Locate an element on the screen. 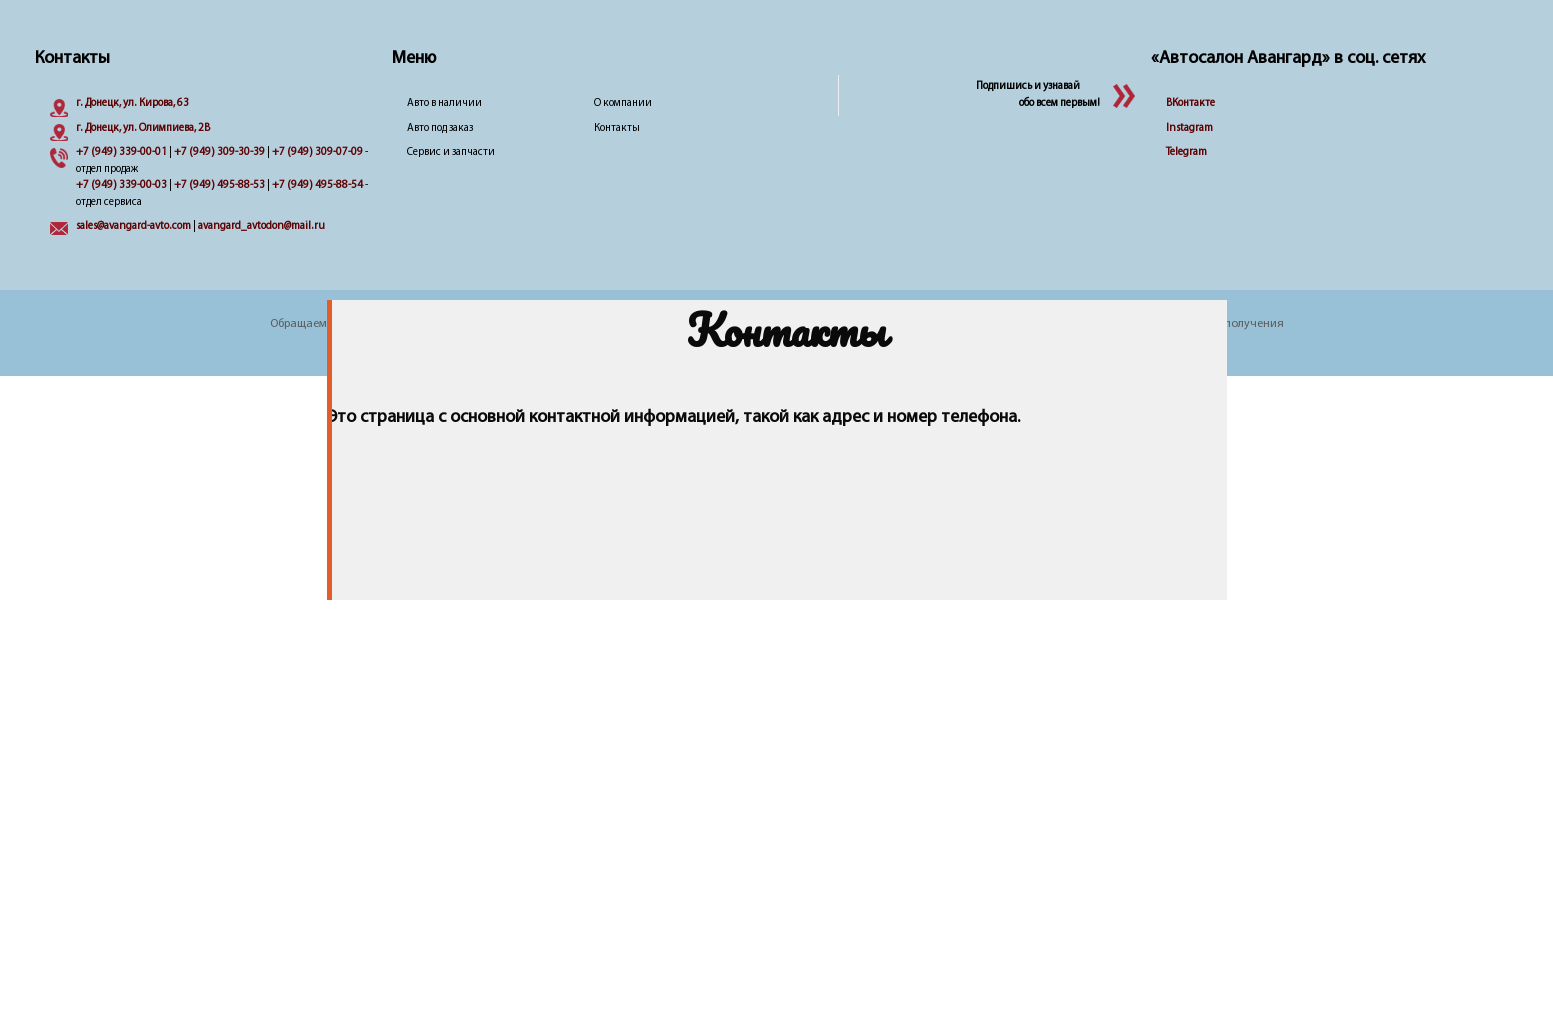 This screenshot has height=1020, width=1553. г. Донецк, ул. Олимпиева, 2B is located at coordinates (143, 128).